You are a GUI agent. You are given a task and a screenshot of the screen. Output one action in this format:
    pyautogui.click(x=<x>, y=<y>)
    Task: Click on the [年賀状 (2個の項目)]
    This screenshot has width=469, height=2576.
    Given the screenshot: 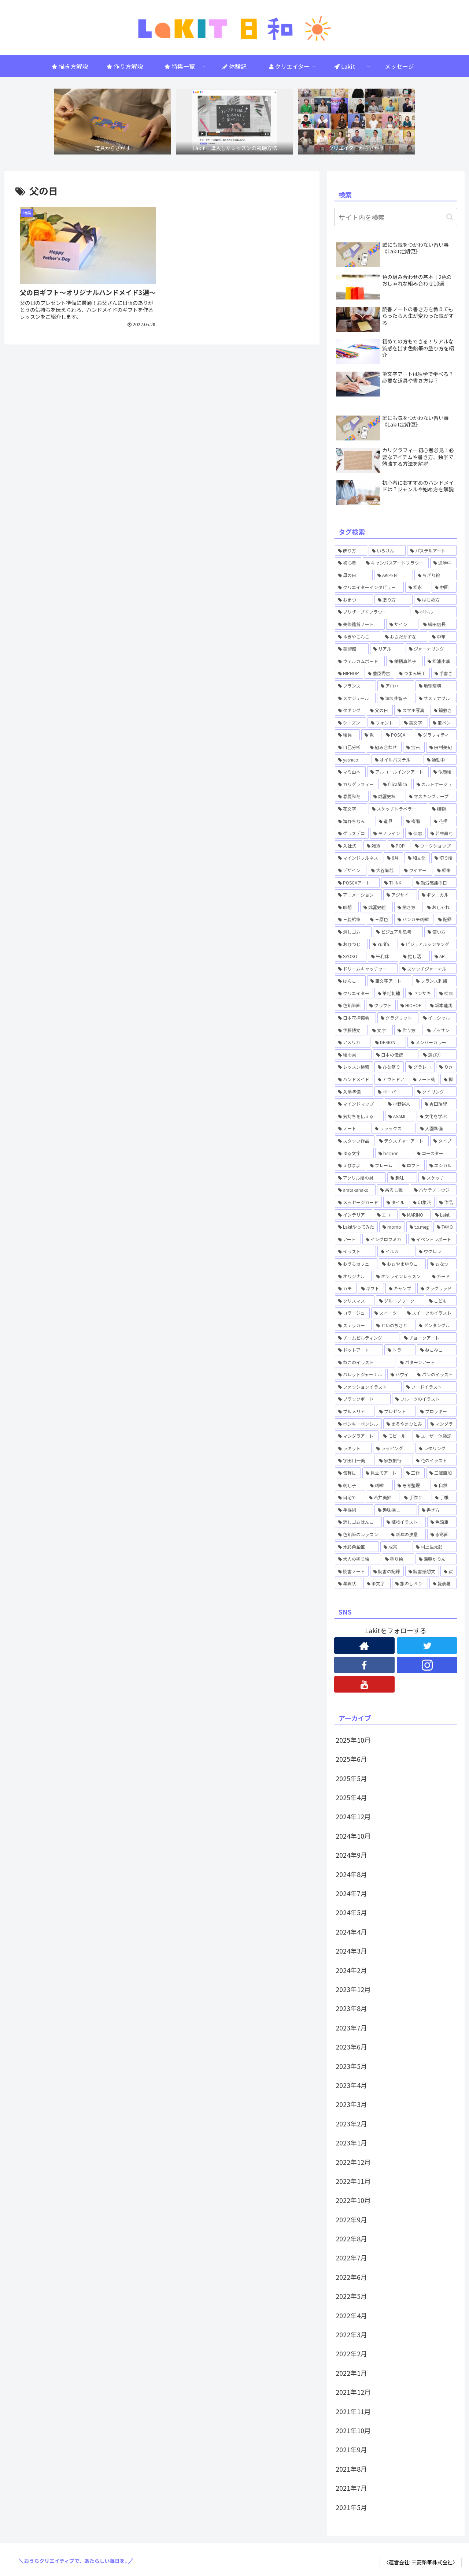 What is the action you would take?
    pyautogui.click(x=348, y=1583)
    